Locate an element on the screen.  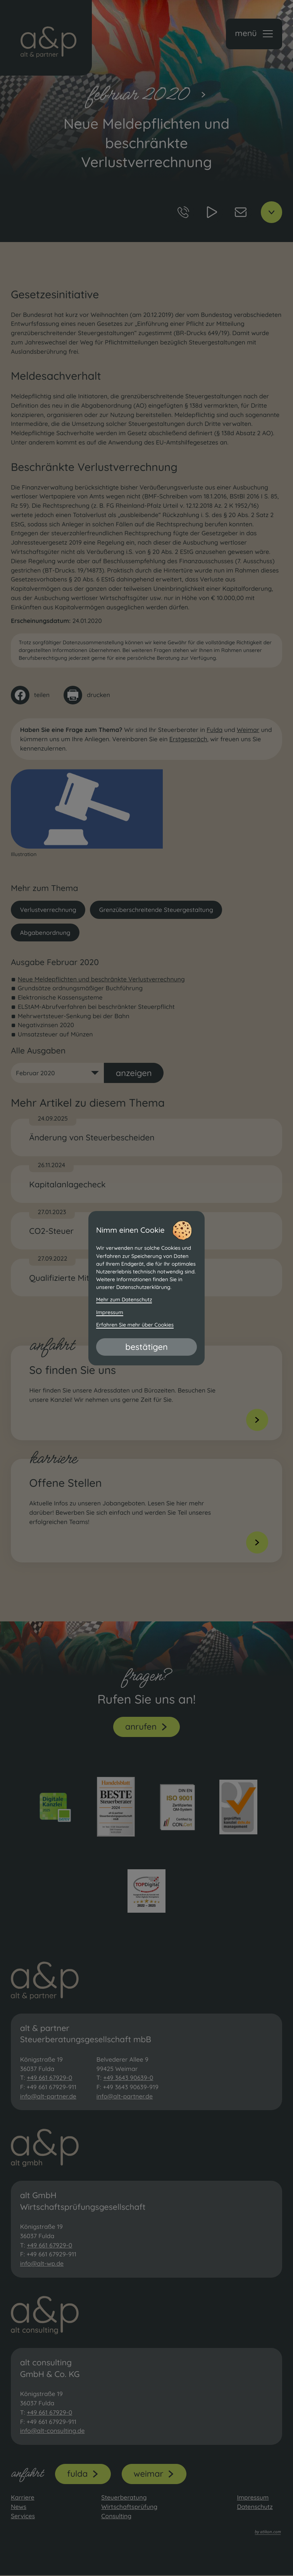
Karriere is located at coordinates (22, 2498).